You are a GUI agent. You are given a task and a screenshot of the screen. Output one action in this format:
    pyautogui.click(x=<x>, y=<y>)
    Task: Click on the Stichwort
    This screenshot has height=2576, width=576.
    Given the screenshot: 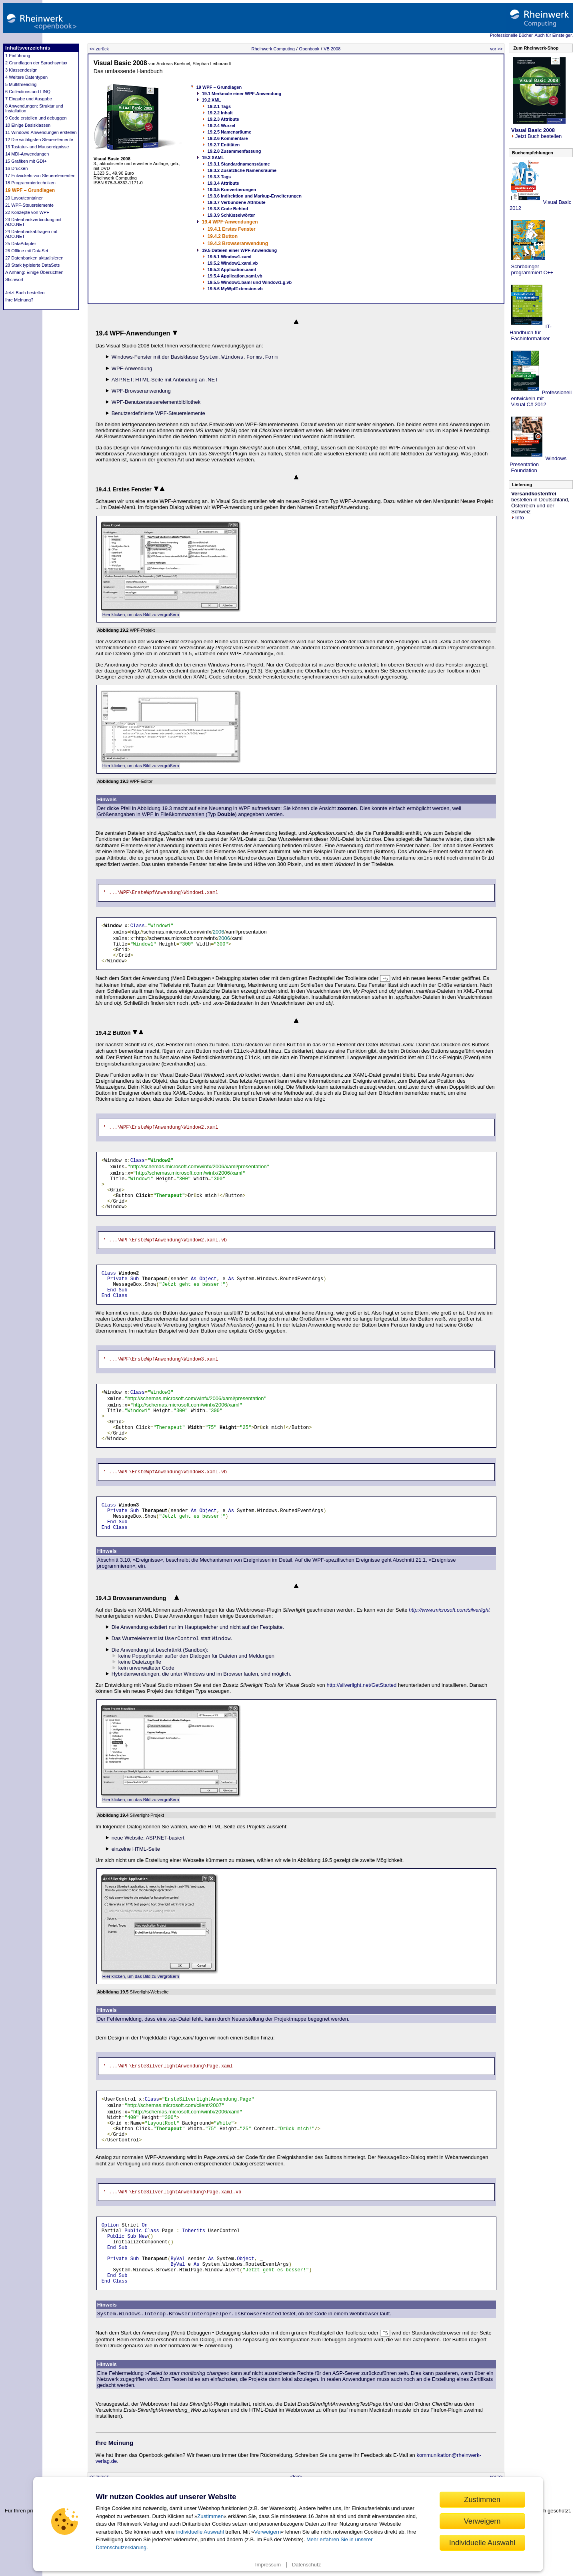 What is the action you would take?
    pyautogui.click(x=14, y=279)
    